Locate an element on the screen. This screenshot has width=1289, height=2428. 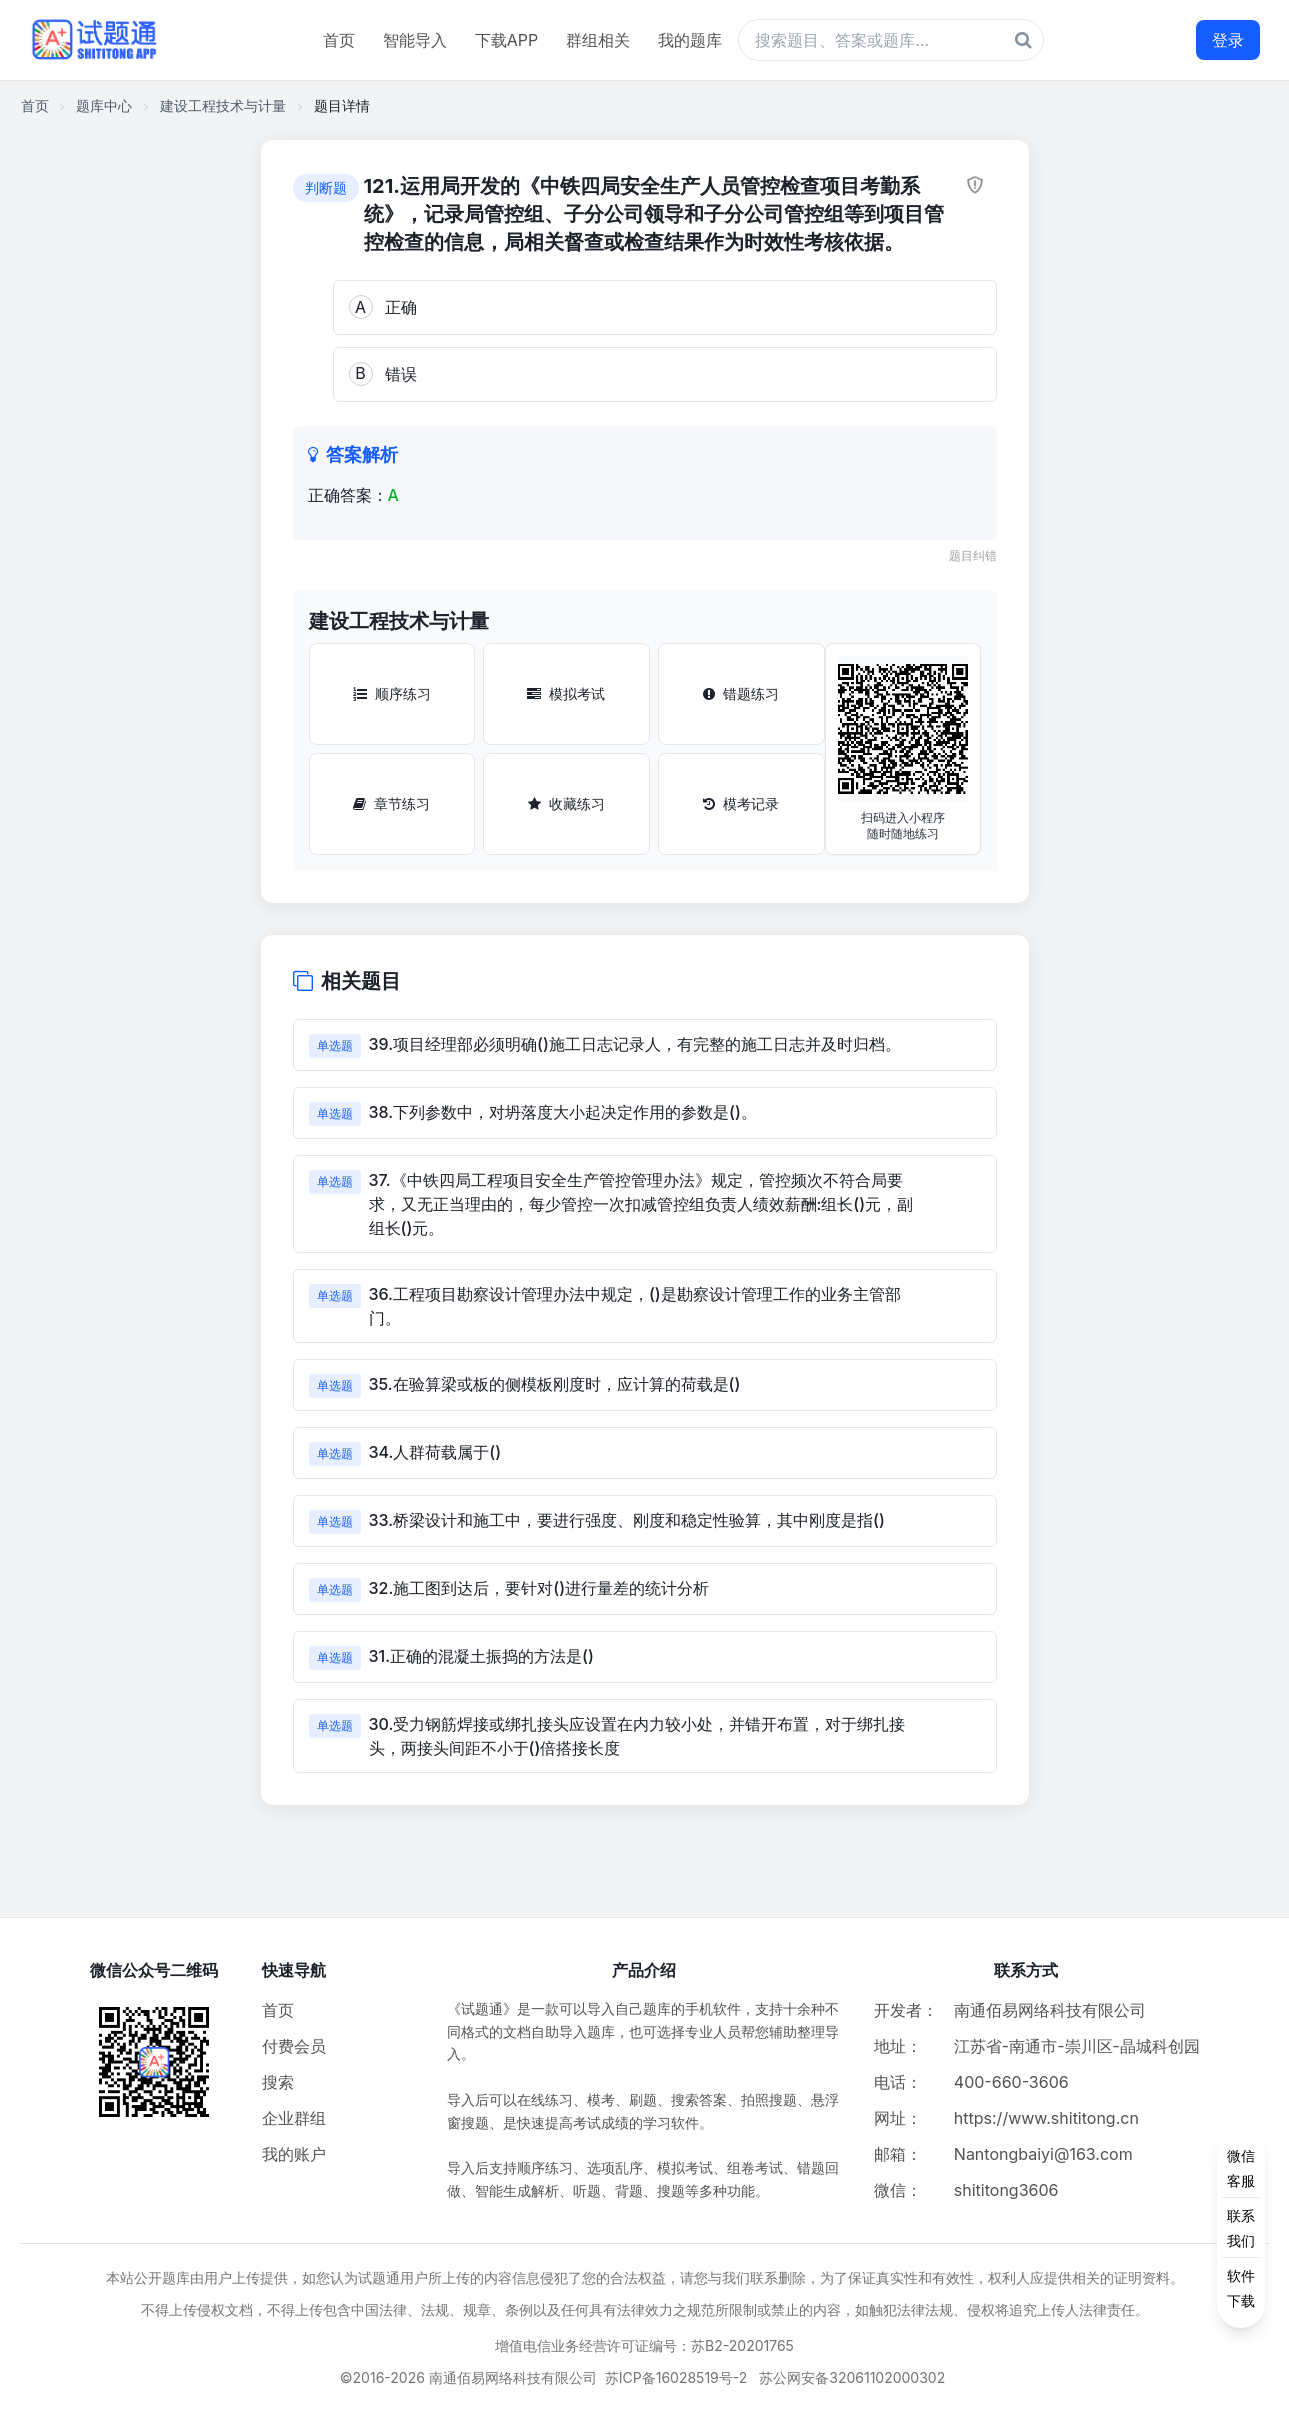
搜索 is located at coordinates (278, 2082).